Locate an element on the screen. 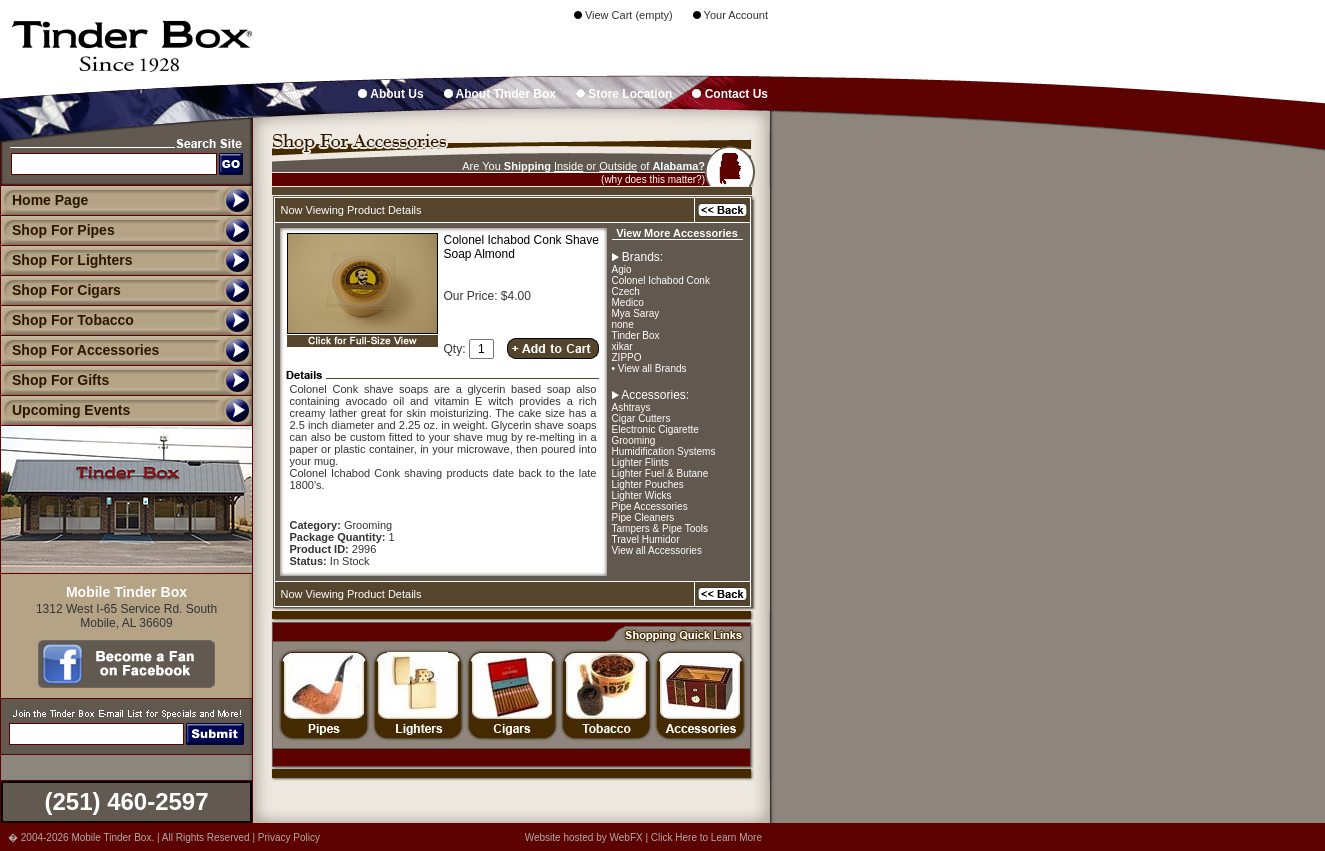  ZIPPO is located at coordinates (627, 357).